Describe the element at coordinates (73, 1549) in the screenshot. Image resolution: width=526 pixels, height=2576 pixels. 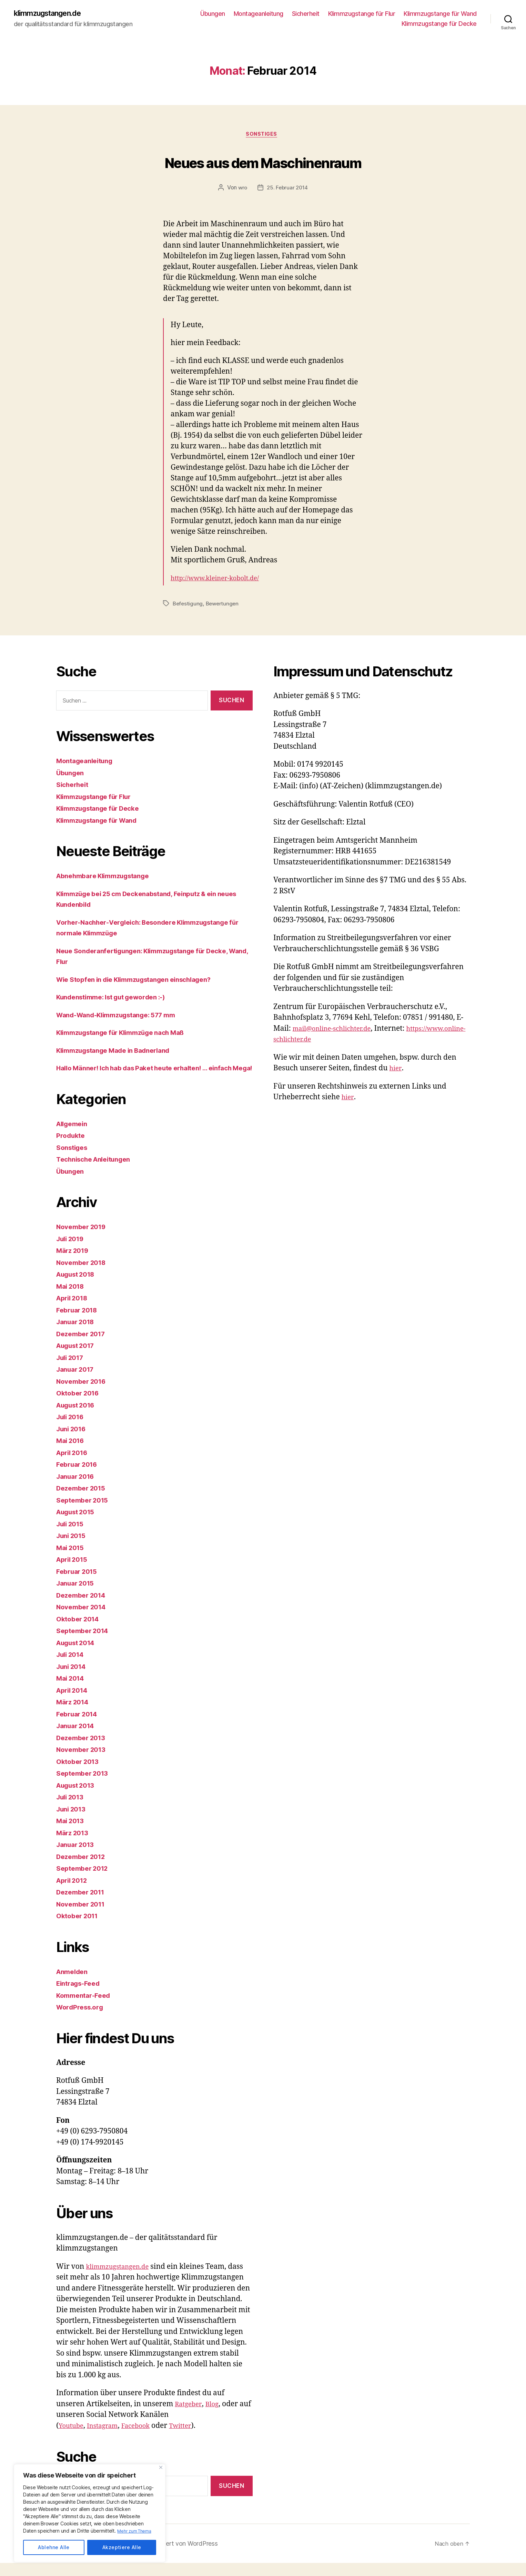
I see `Juni 2015` at that location.